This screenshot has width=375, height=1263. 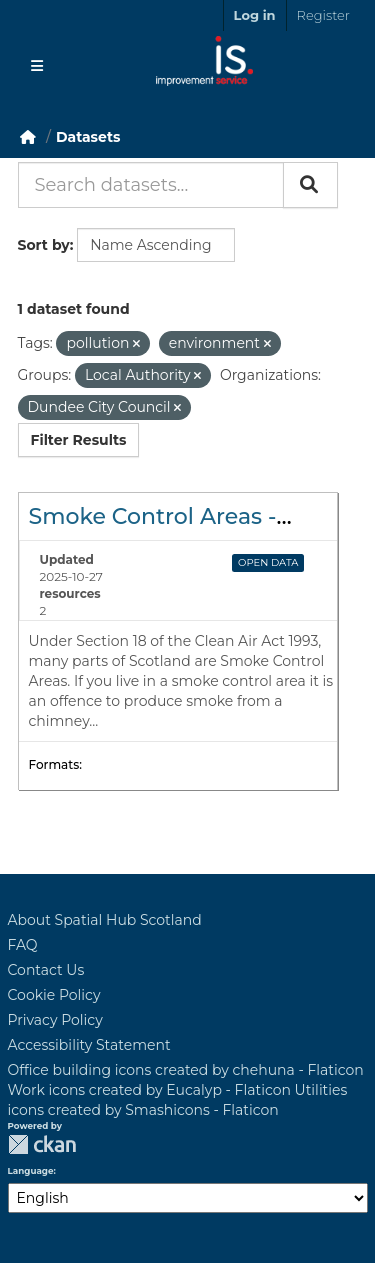 I want to click on [Submit], so click(x=310, y=185).